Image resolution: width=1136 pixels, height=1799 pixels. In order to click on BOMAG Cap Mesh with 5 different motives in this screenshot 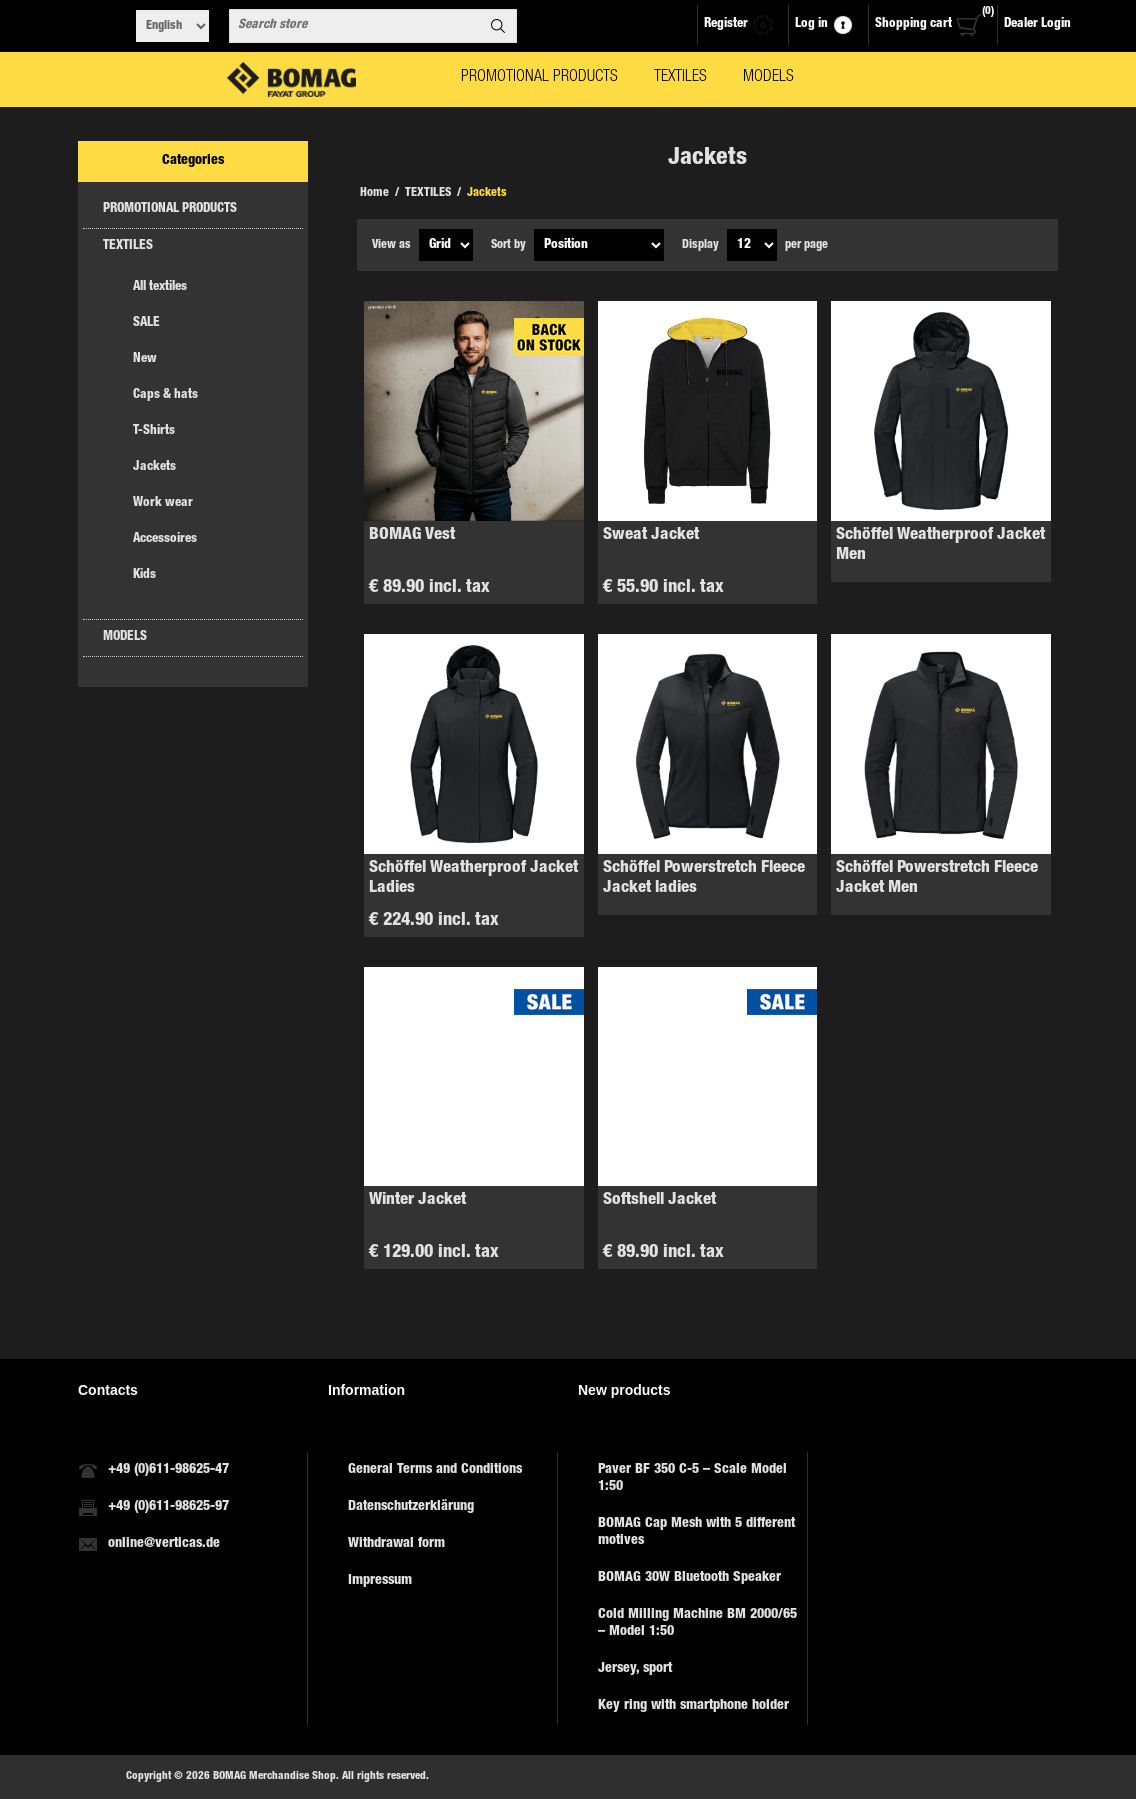, I will do `click(696, 1532)`.